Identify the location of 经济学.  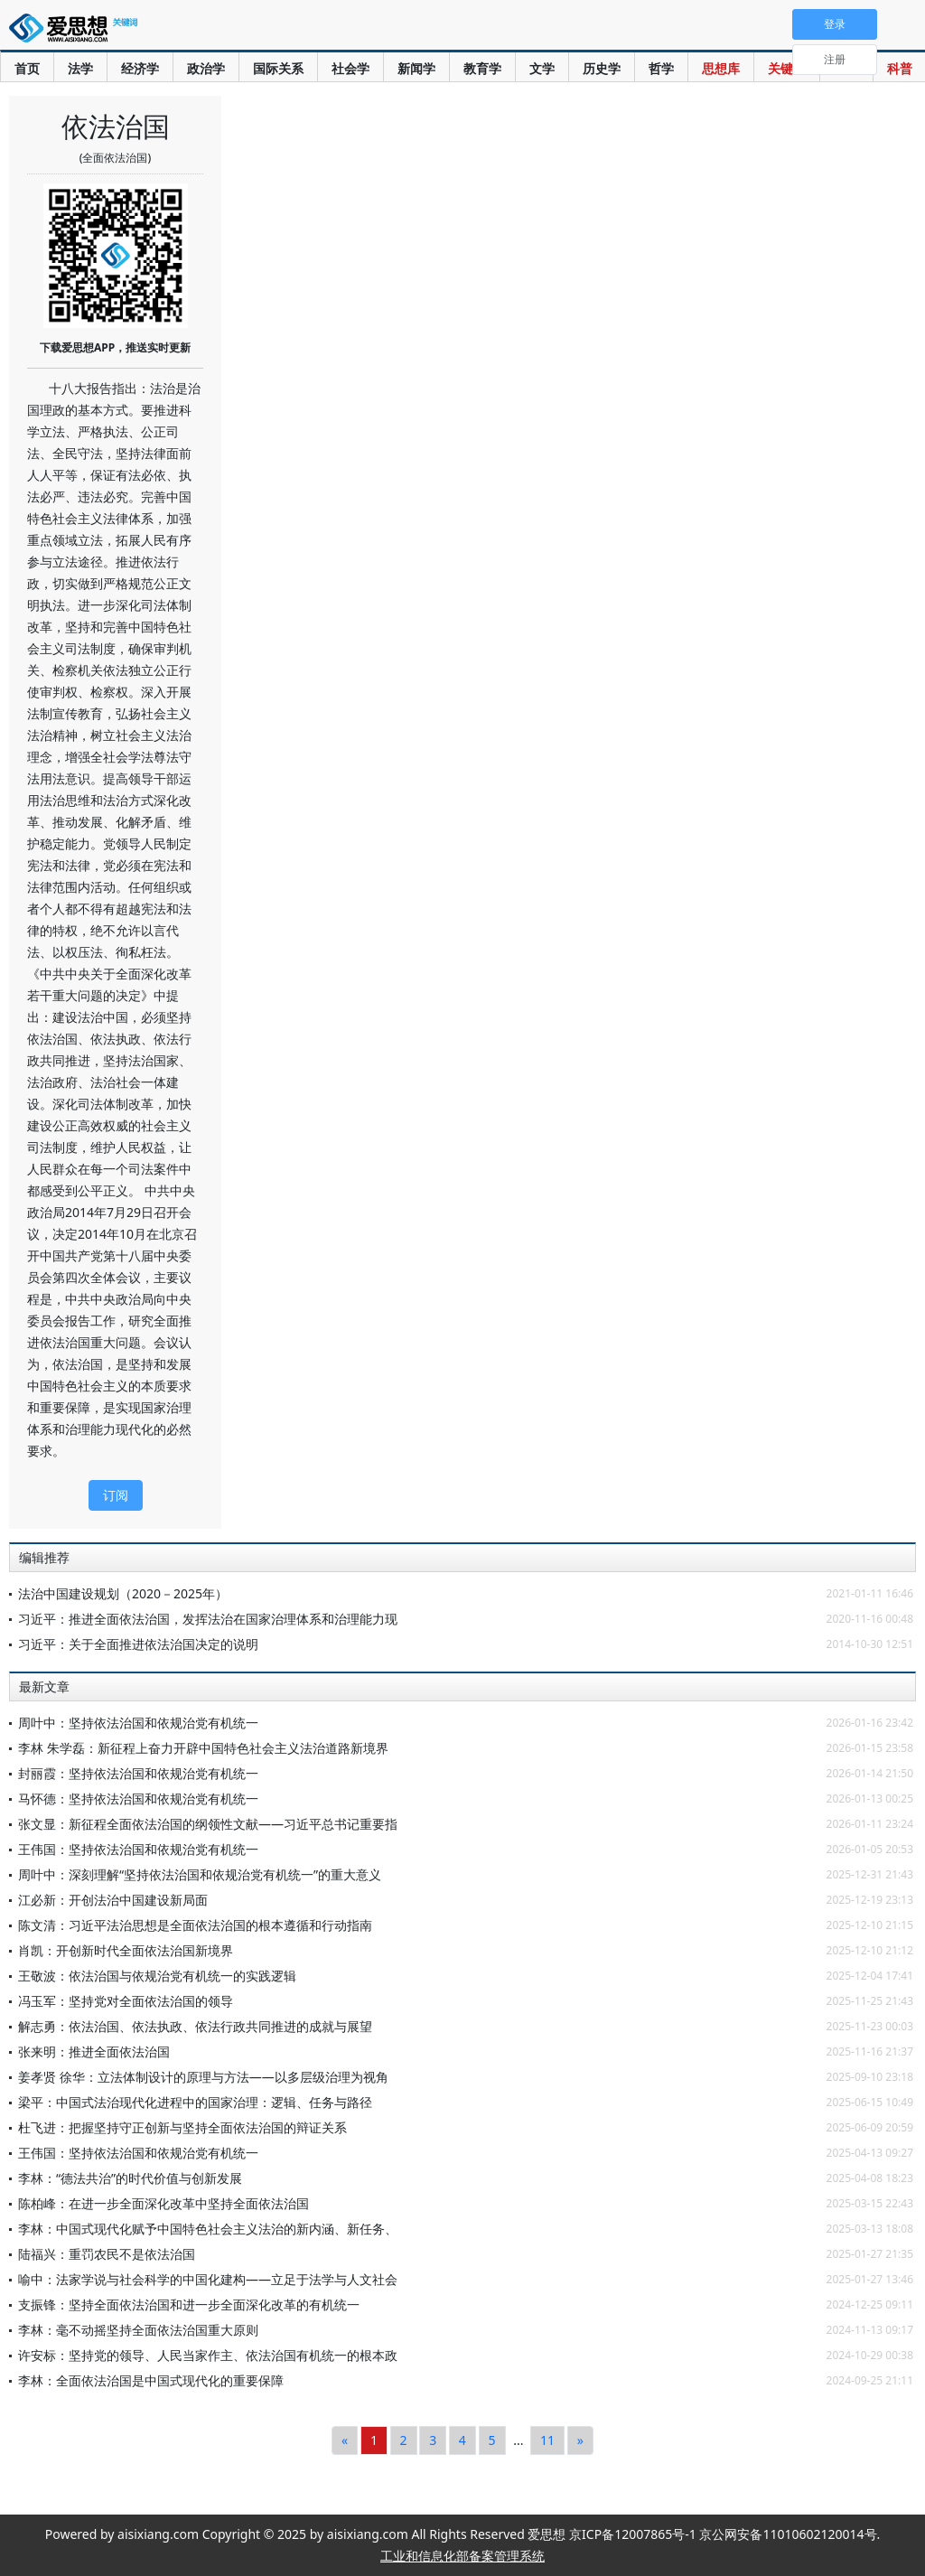
(140, 68).